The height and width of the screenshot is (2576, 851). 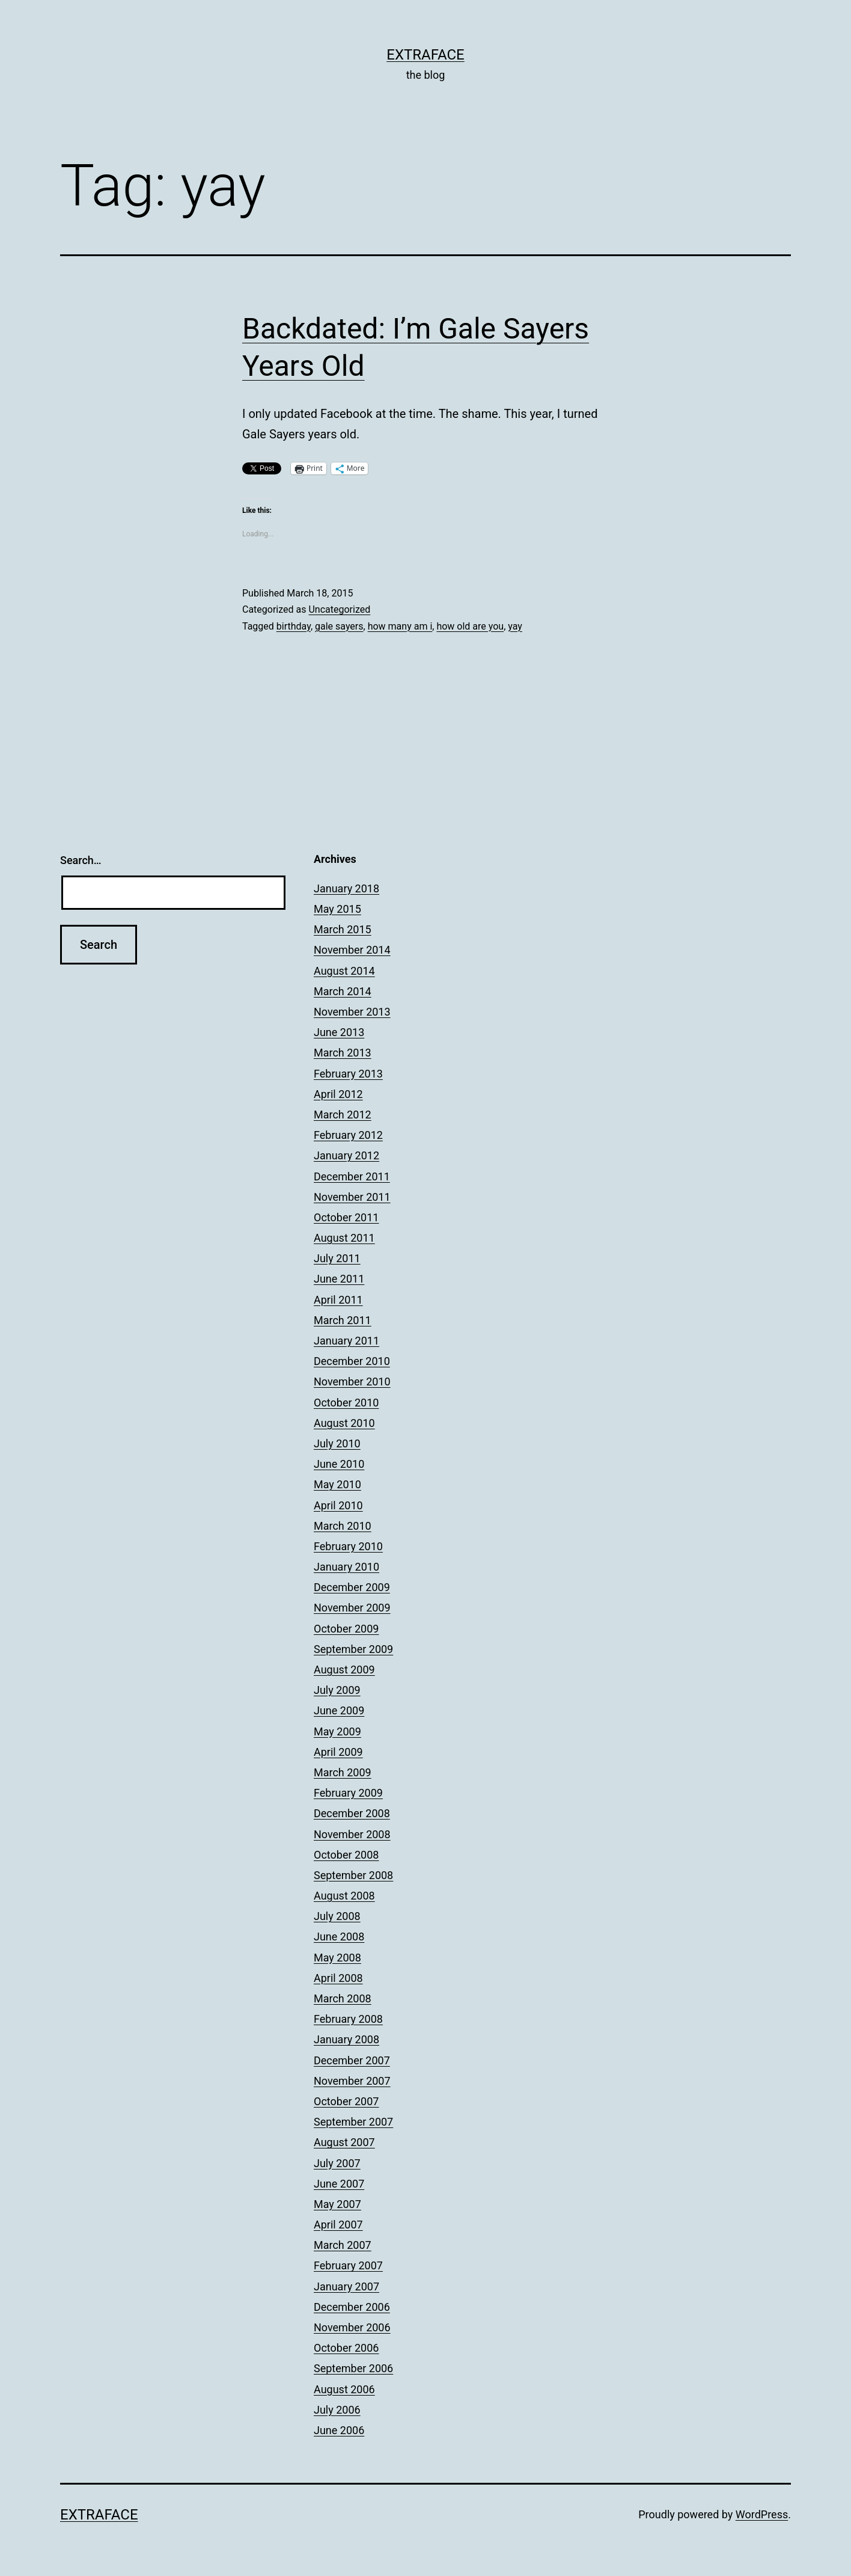 What do you see at coordinates (352, 1361) in the screenshot?
I see `December 2010` at bounding box center [352, 1361].